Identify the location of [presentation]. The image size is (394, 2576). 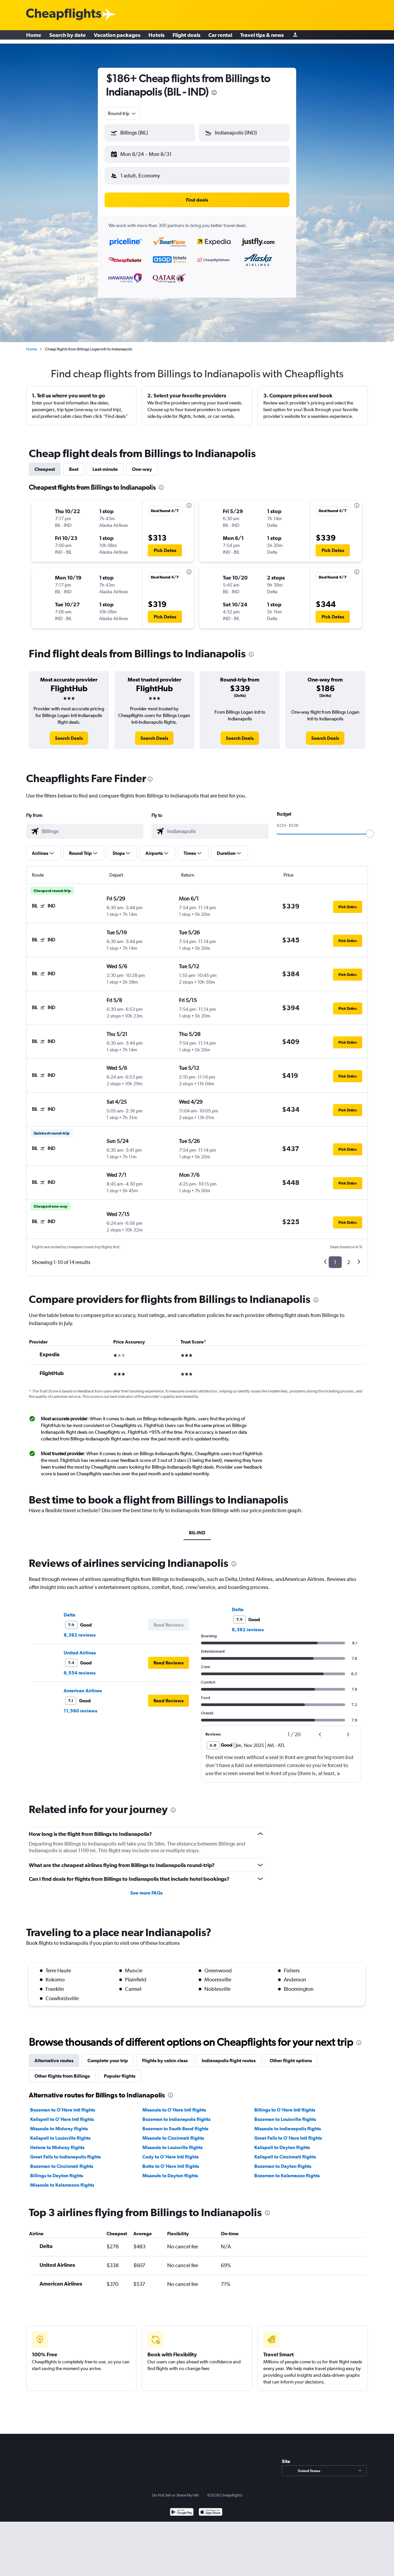
(214, 93).